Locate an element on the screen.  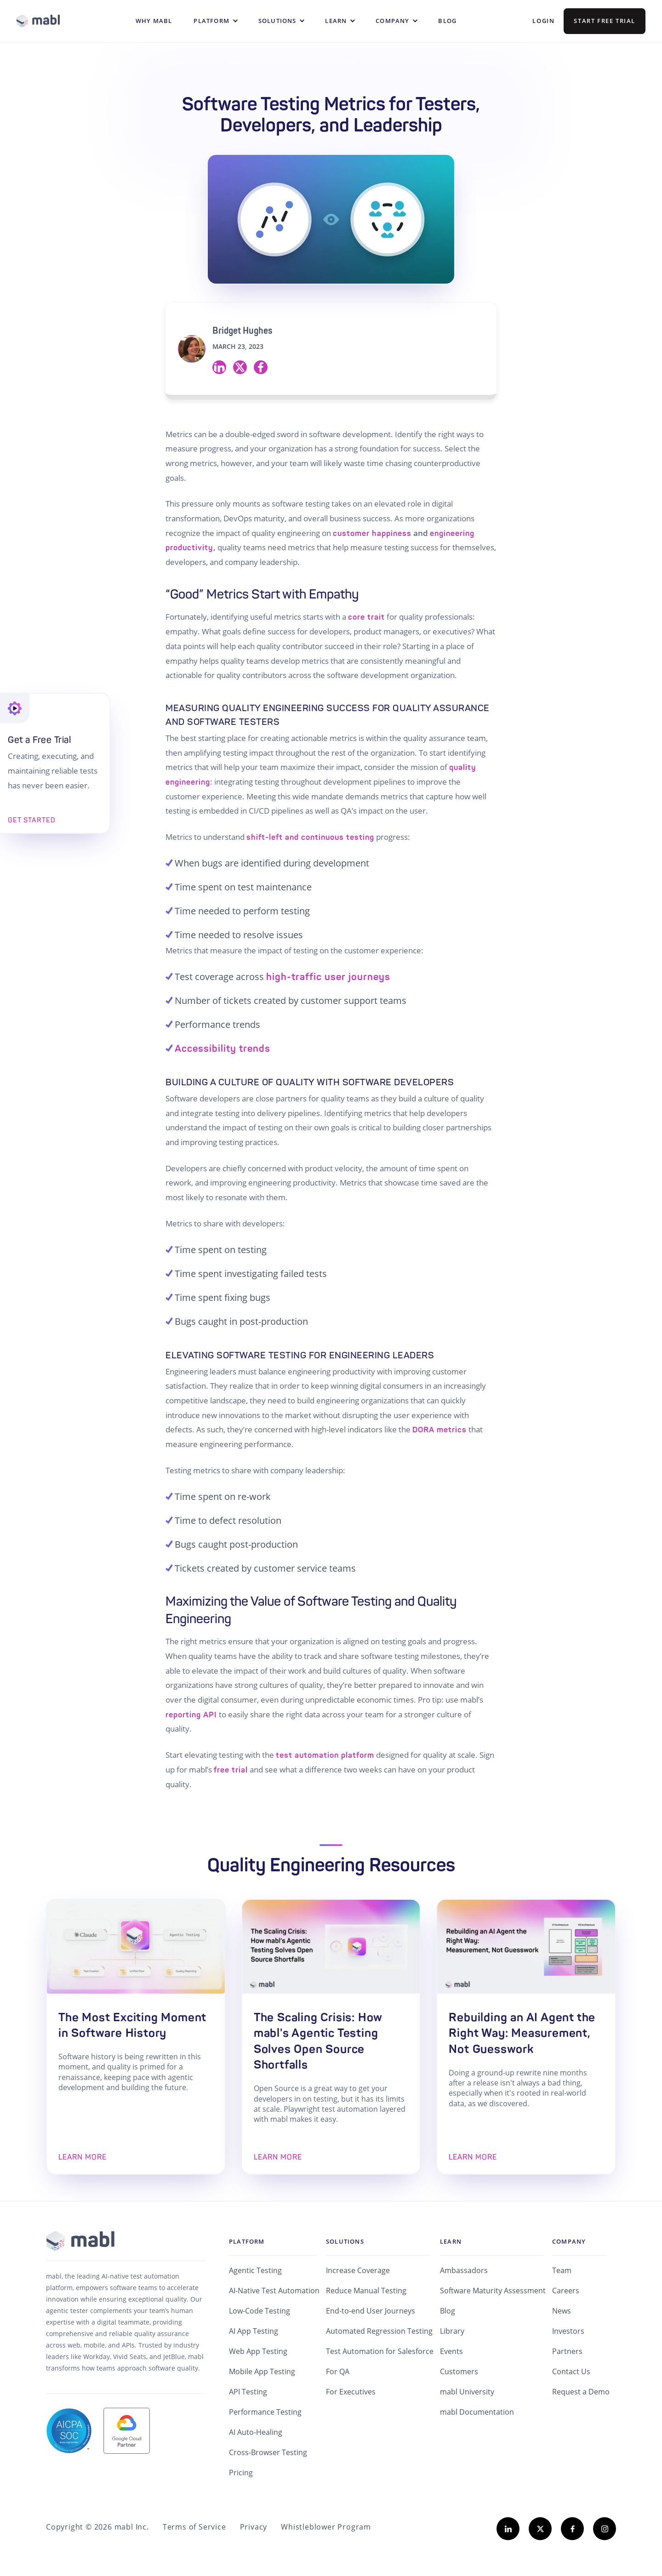
Request a Demo [menuitem] is located at coordinates (581, 2392).